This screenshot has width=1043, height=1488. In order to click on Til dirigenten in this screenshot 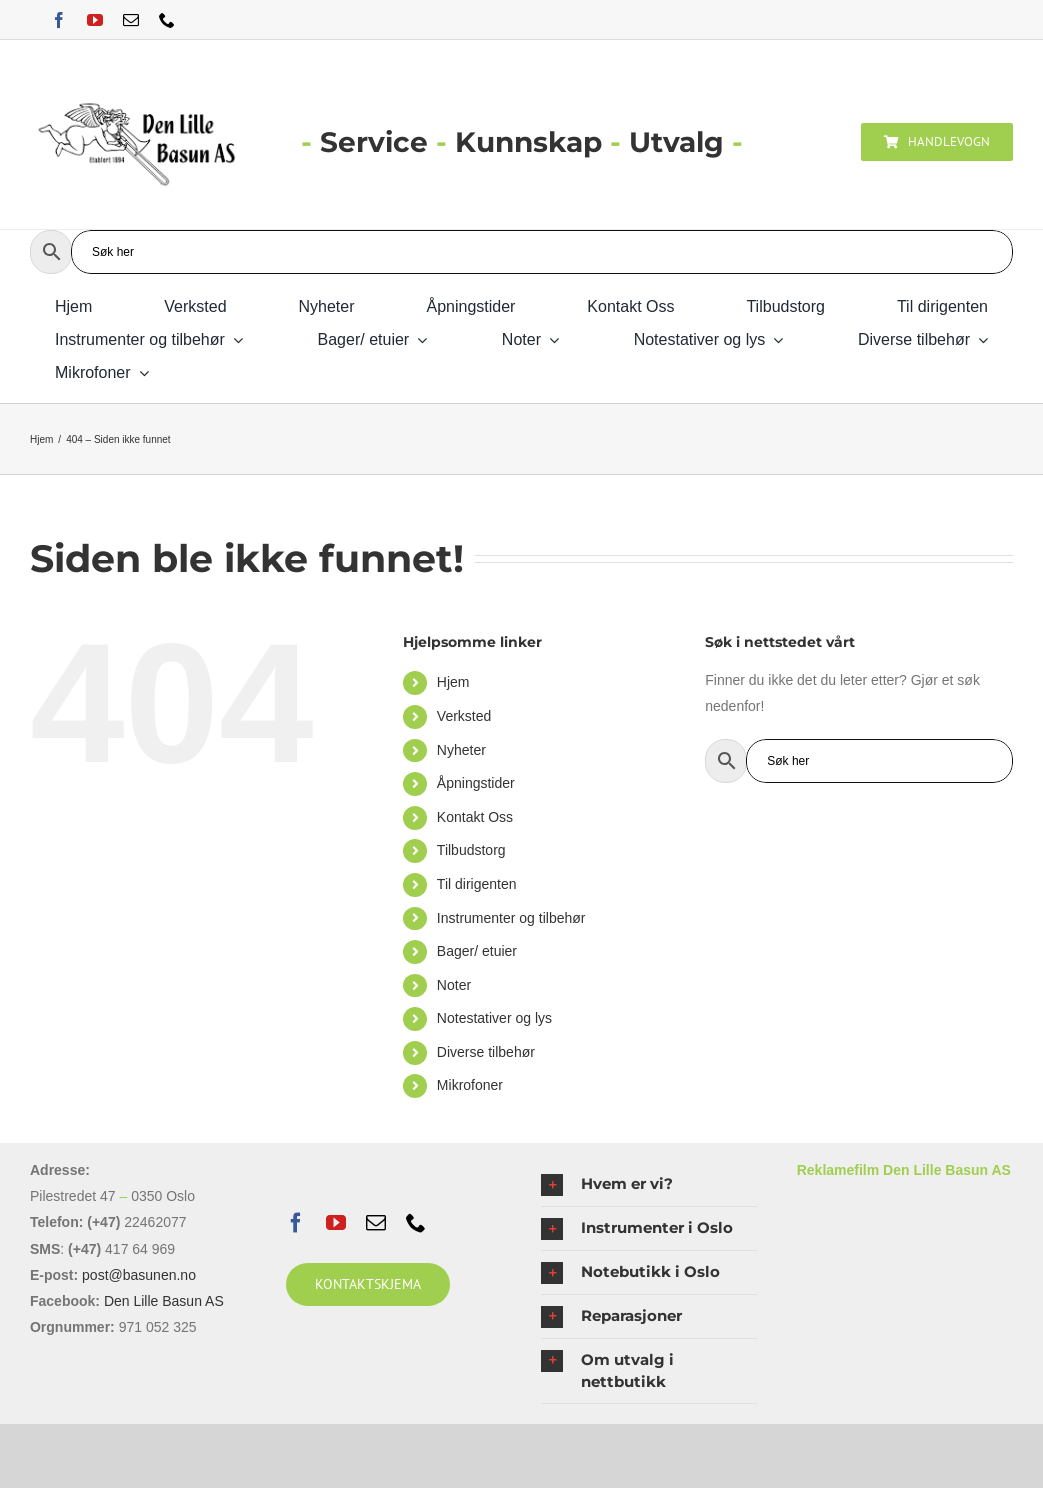, I will do `click(477, 884)`.